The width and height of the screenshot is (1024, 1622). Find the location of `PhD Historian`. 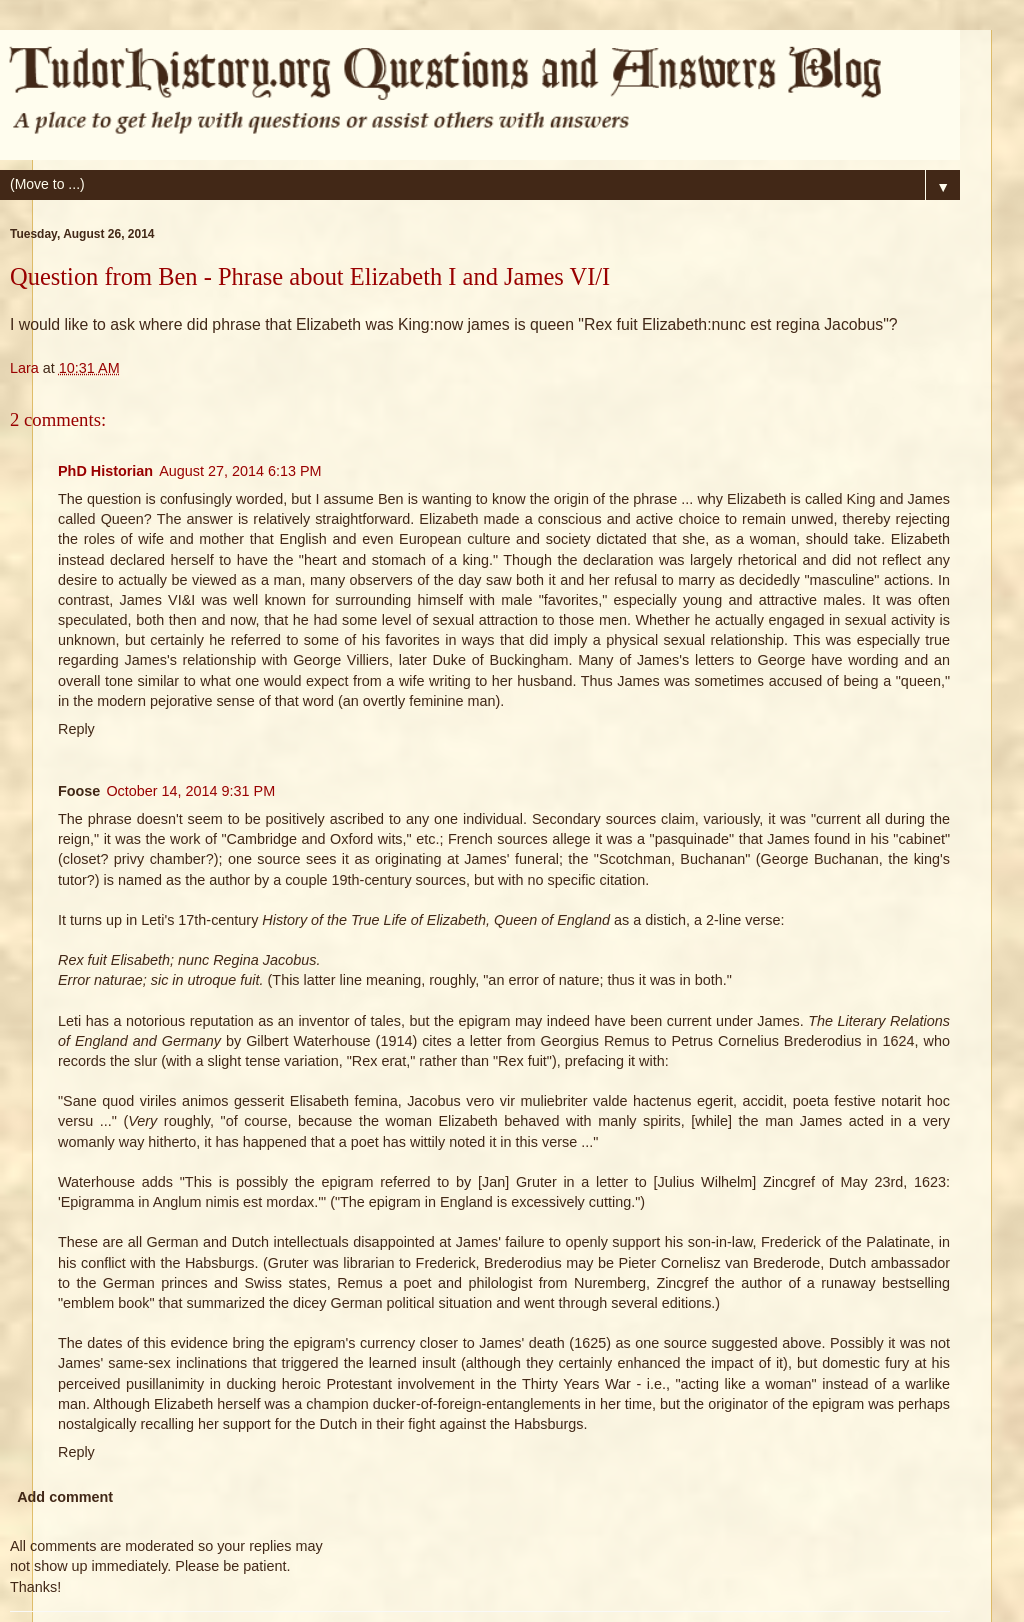

PhD Historian is located at coordinates (105, 471).